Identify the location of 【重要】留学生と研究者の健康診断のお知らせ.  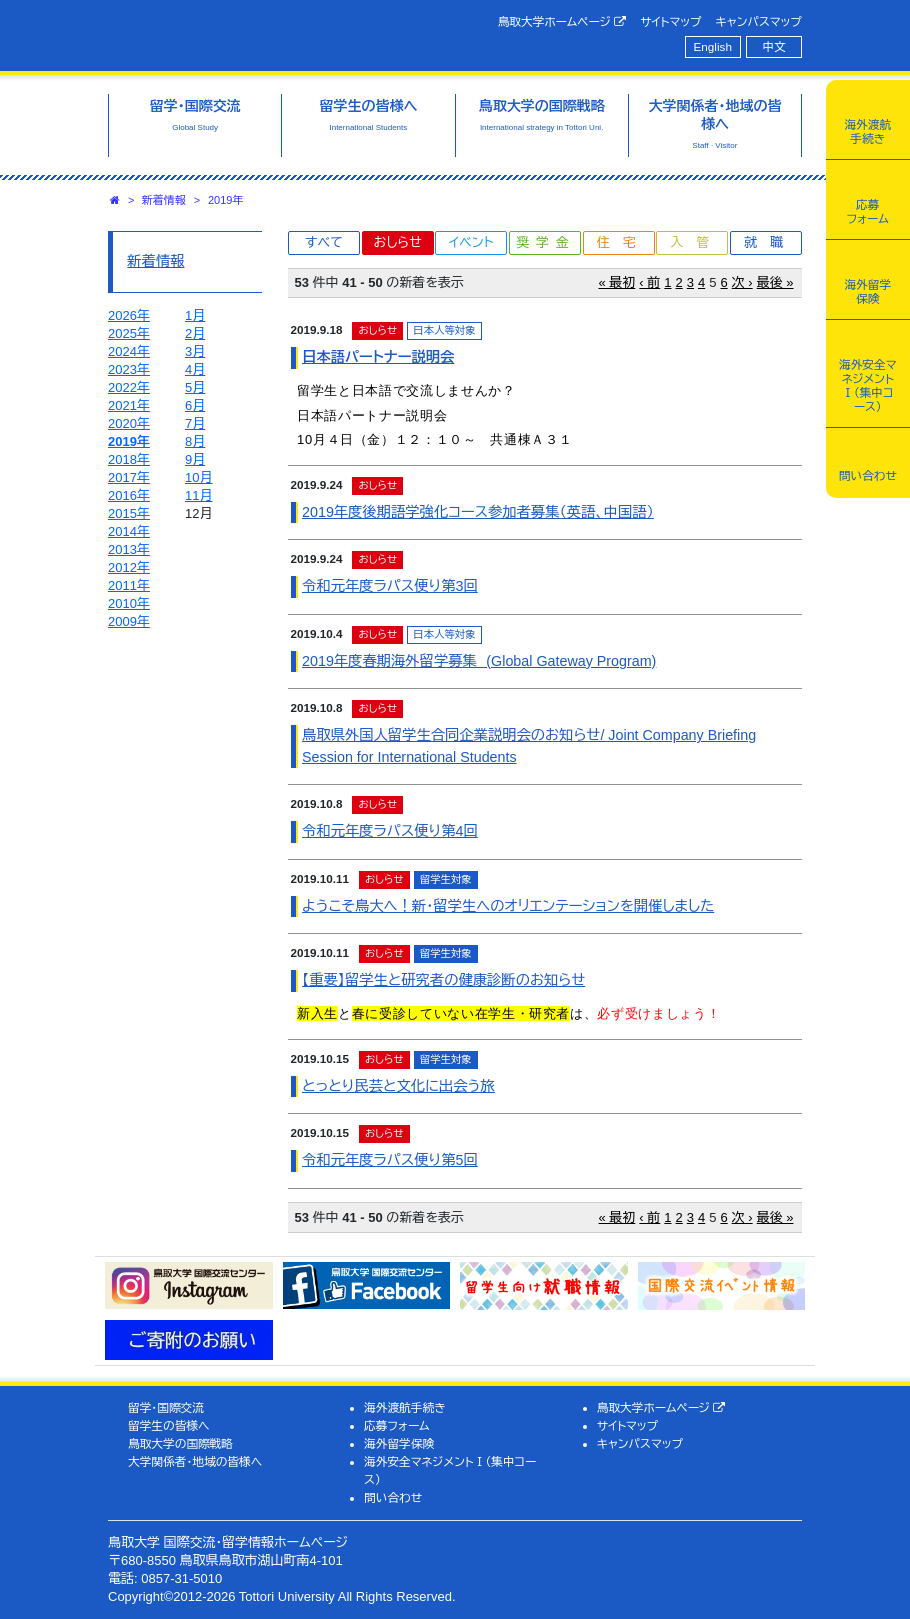
(443, 980).